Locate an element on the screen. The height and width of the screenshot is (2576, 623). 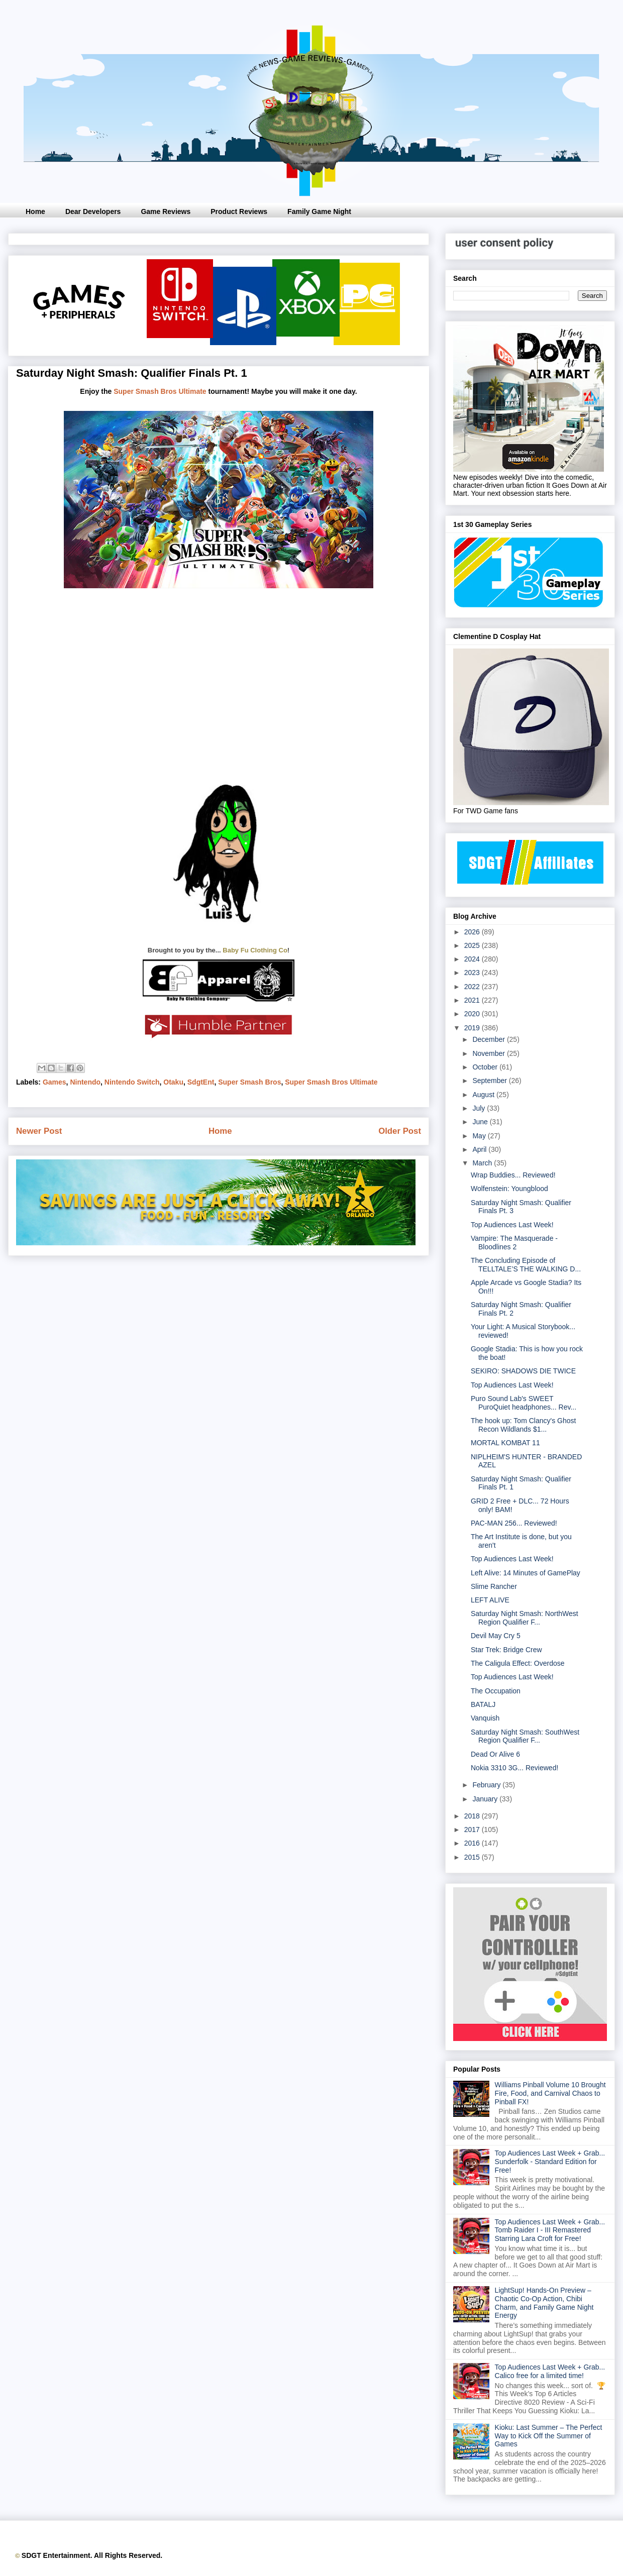
Family Game Night is located at coordinates (319, 211).